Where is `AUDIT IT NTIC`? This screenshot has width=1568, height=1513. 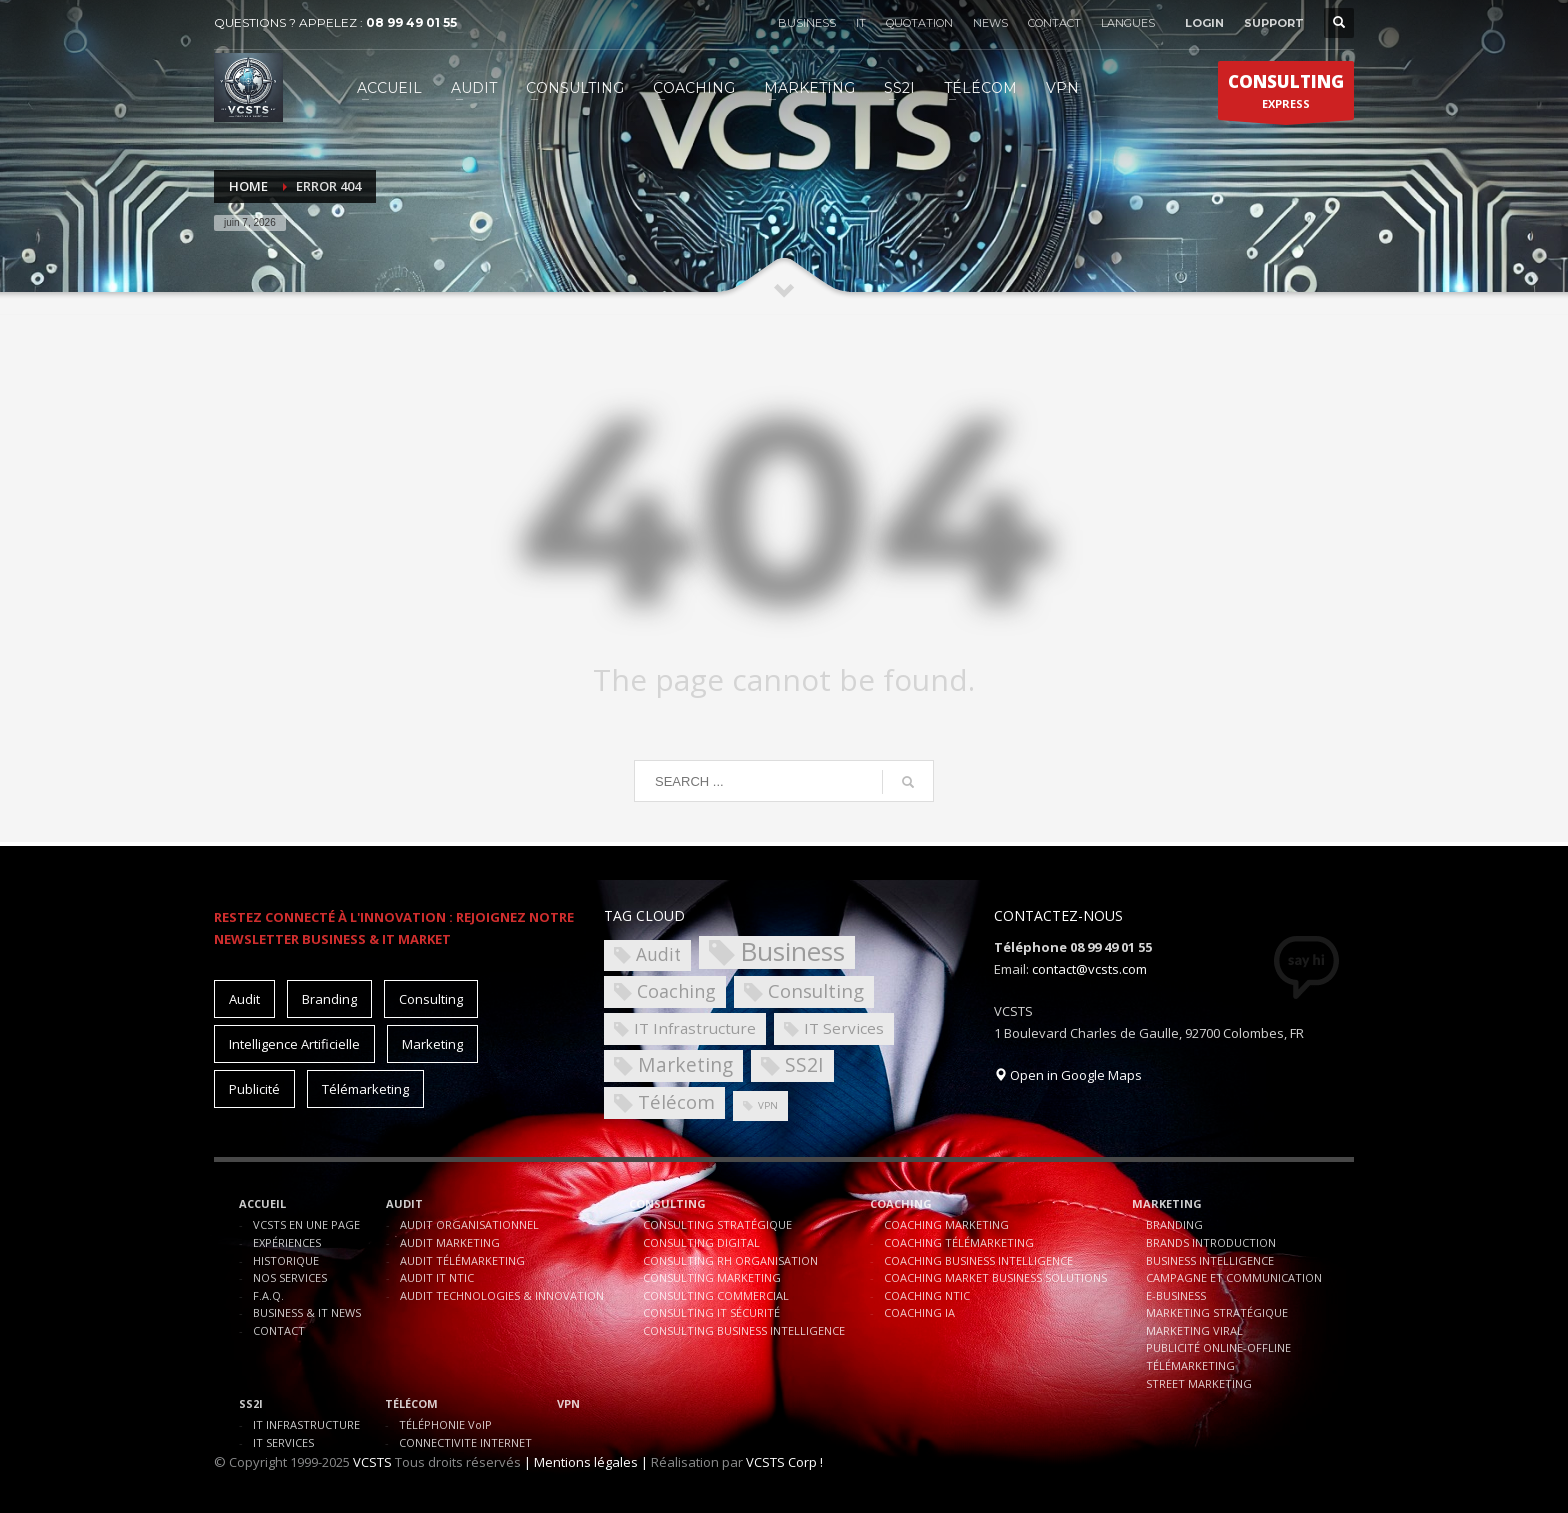
AUDIT IT NTIC is located at coordinates (437, 1277).